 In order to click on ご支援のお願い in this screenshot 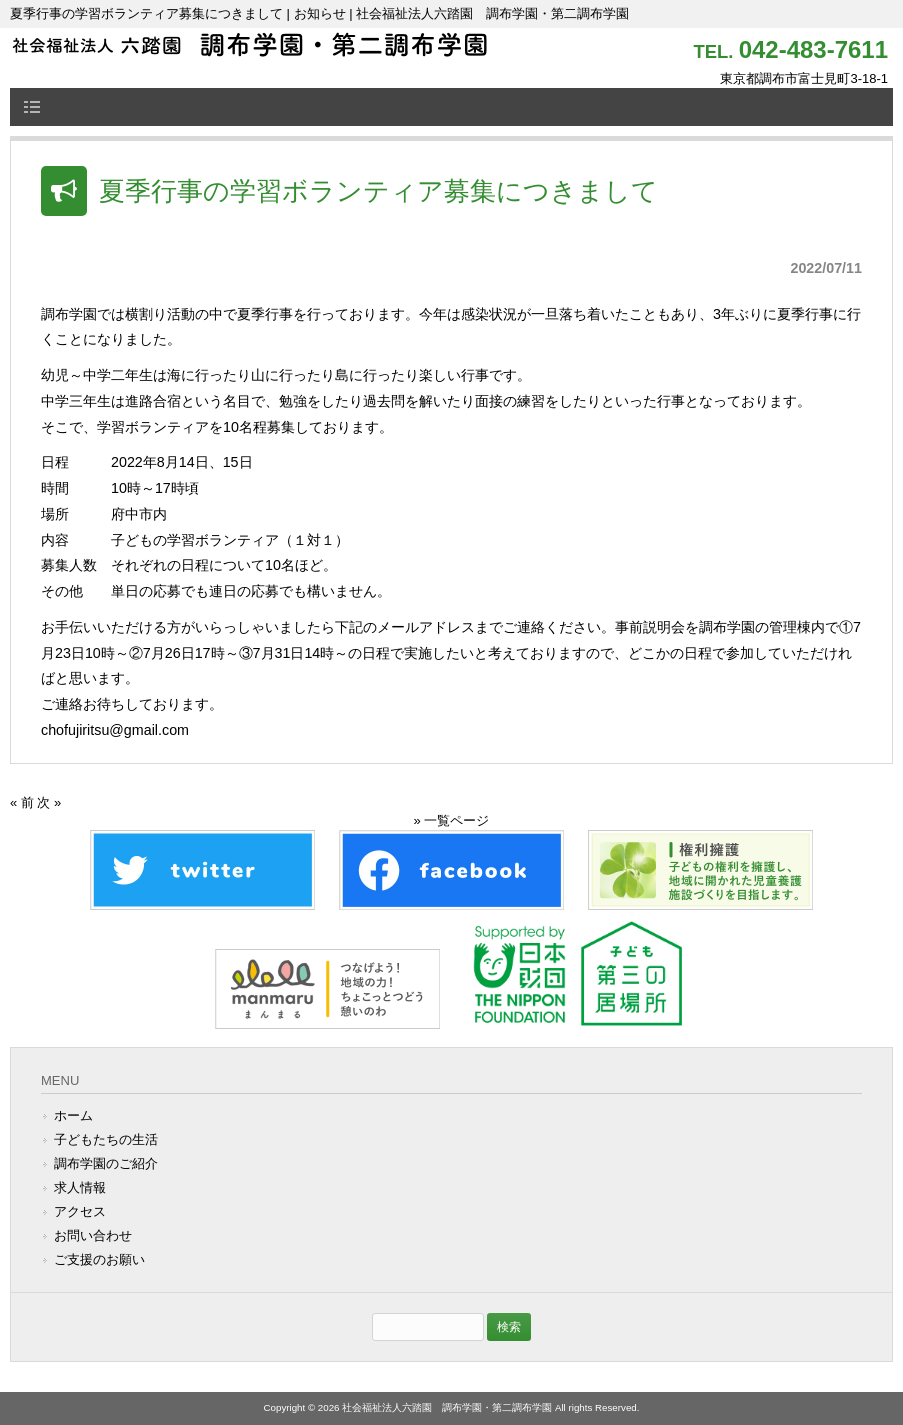, I will do `click(99, 1259)`.